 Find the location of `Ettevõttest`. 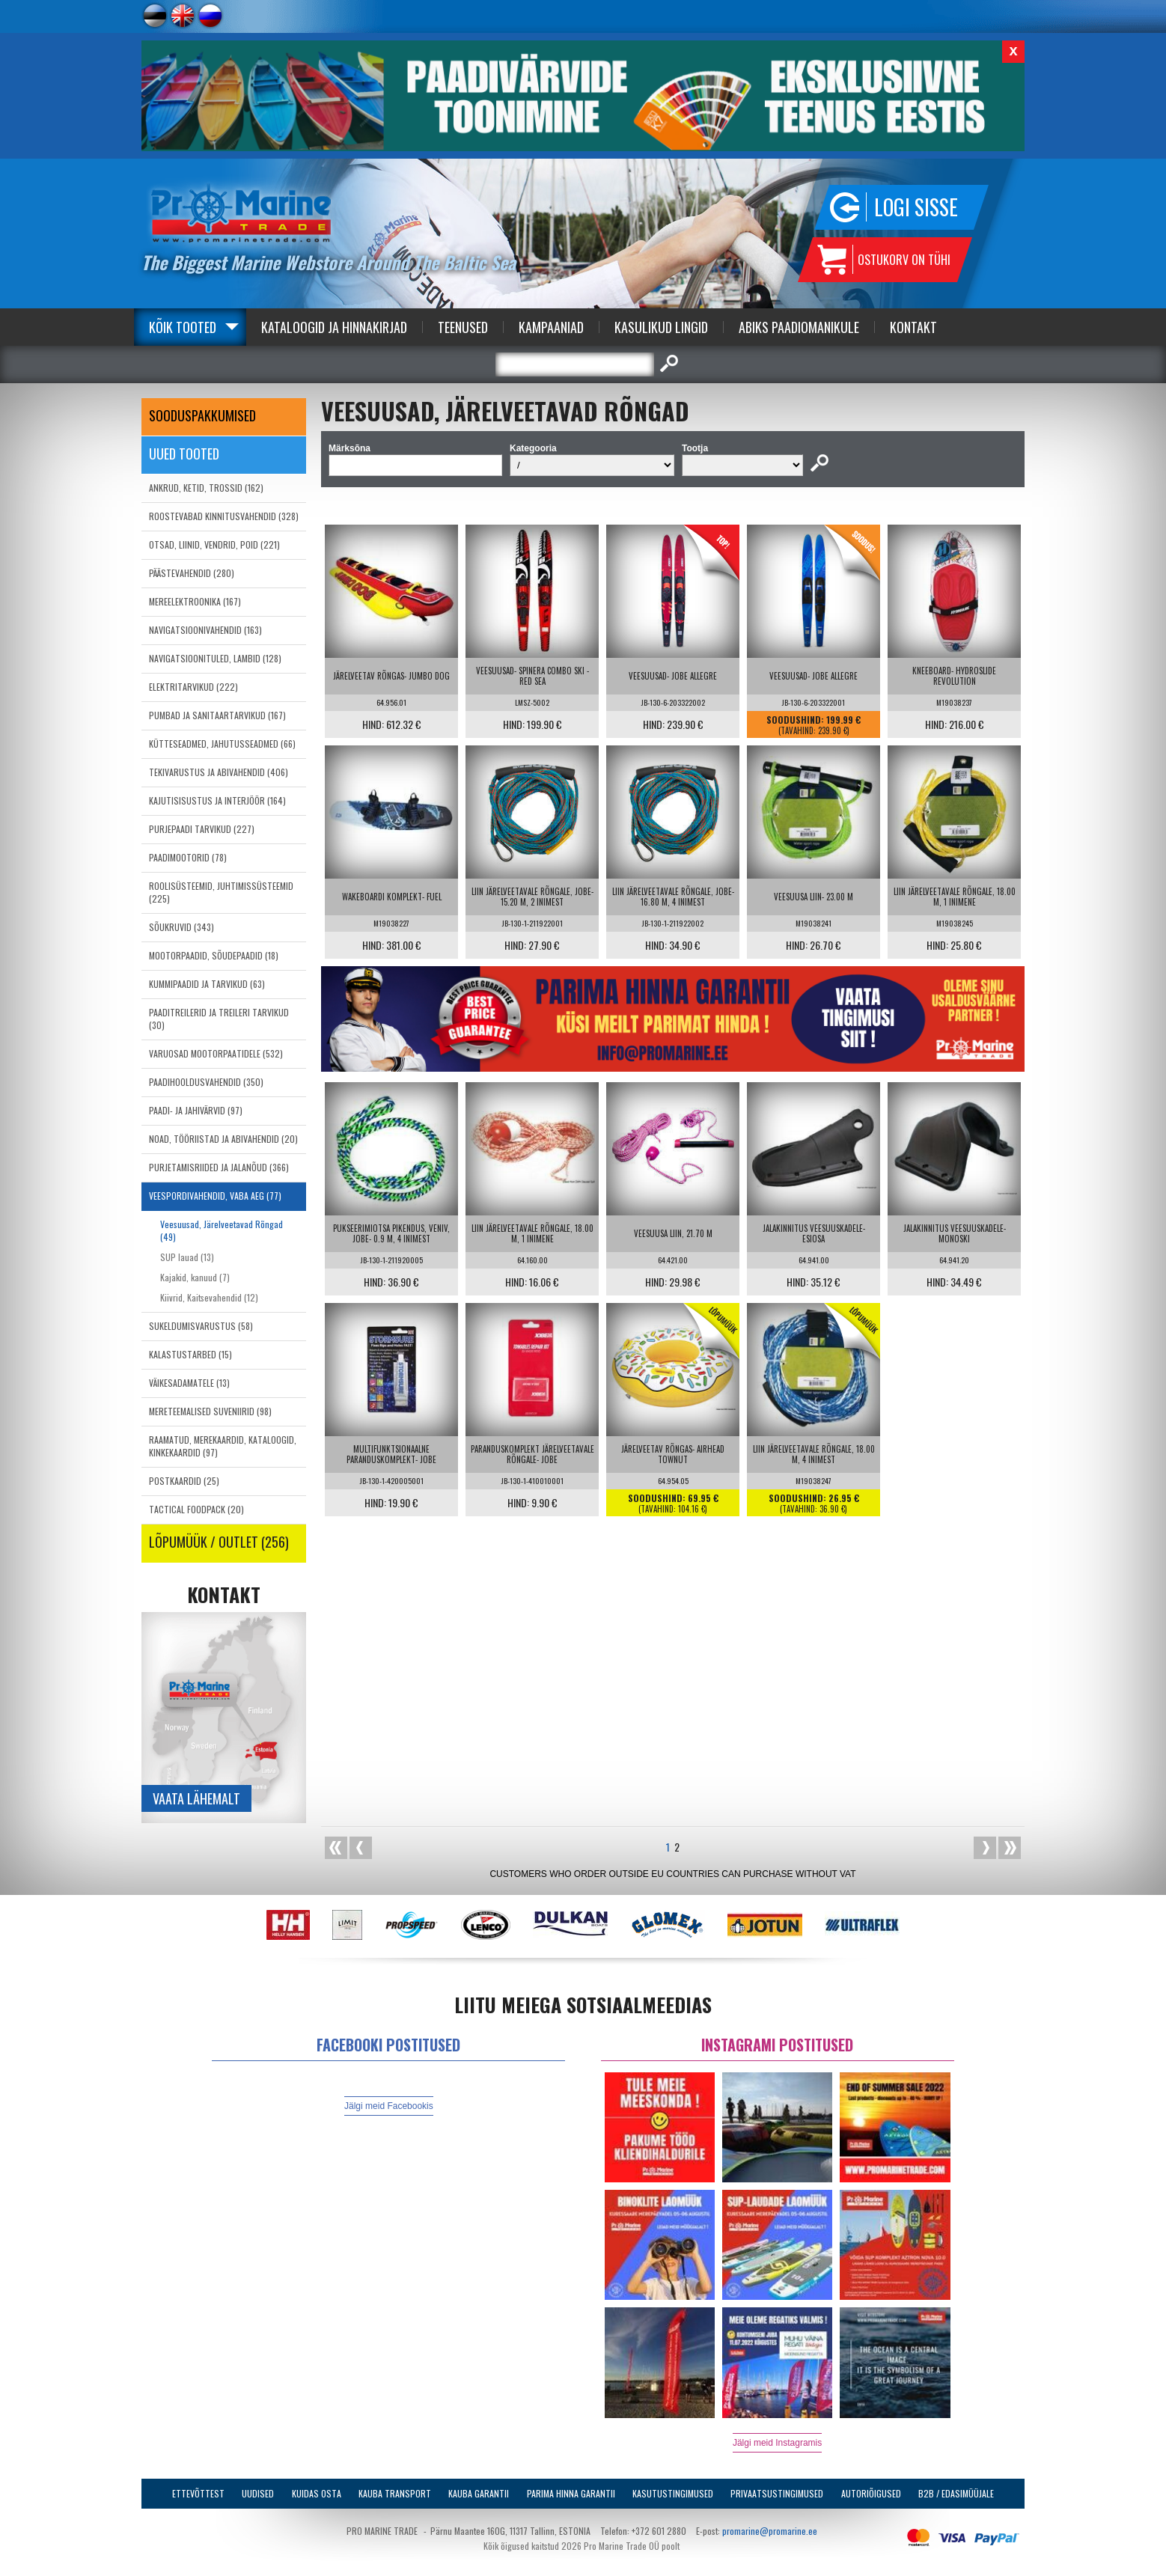

Ettevõttest is located at coordinates (198, 2493).